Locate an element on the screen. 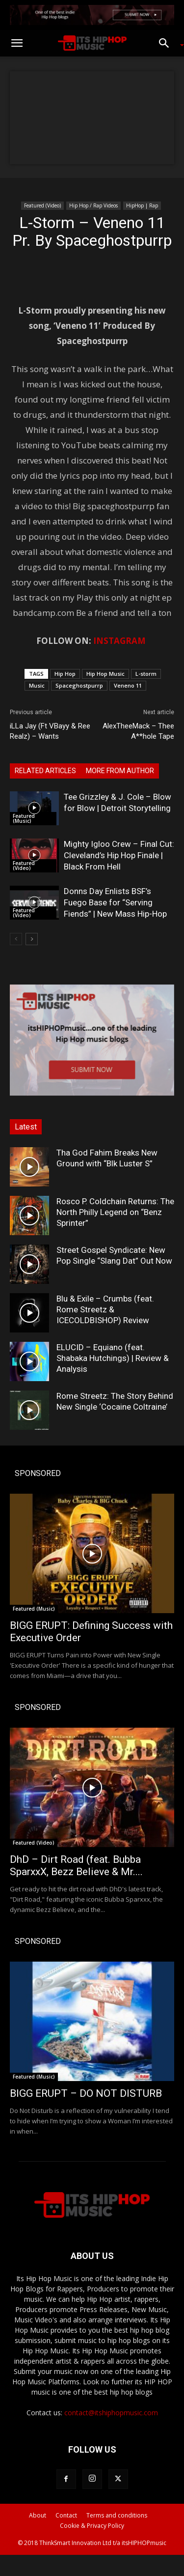  [next-page] is located at coordinates (32, 939).